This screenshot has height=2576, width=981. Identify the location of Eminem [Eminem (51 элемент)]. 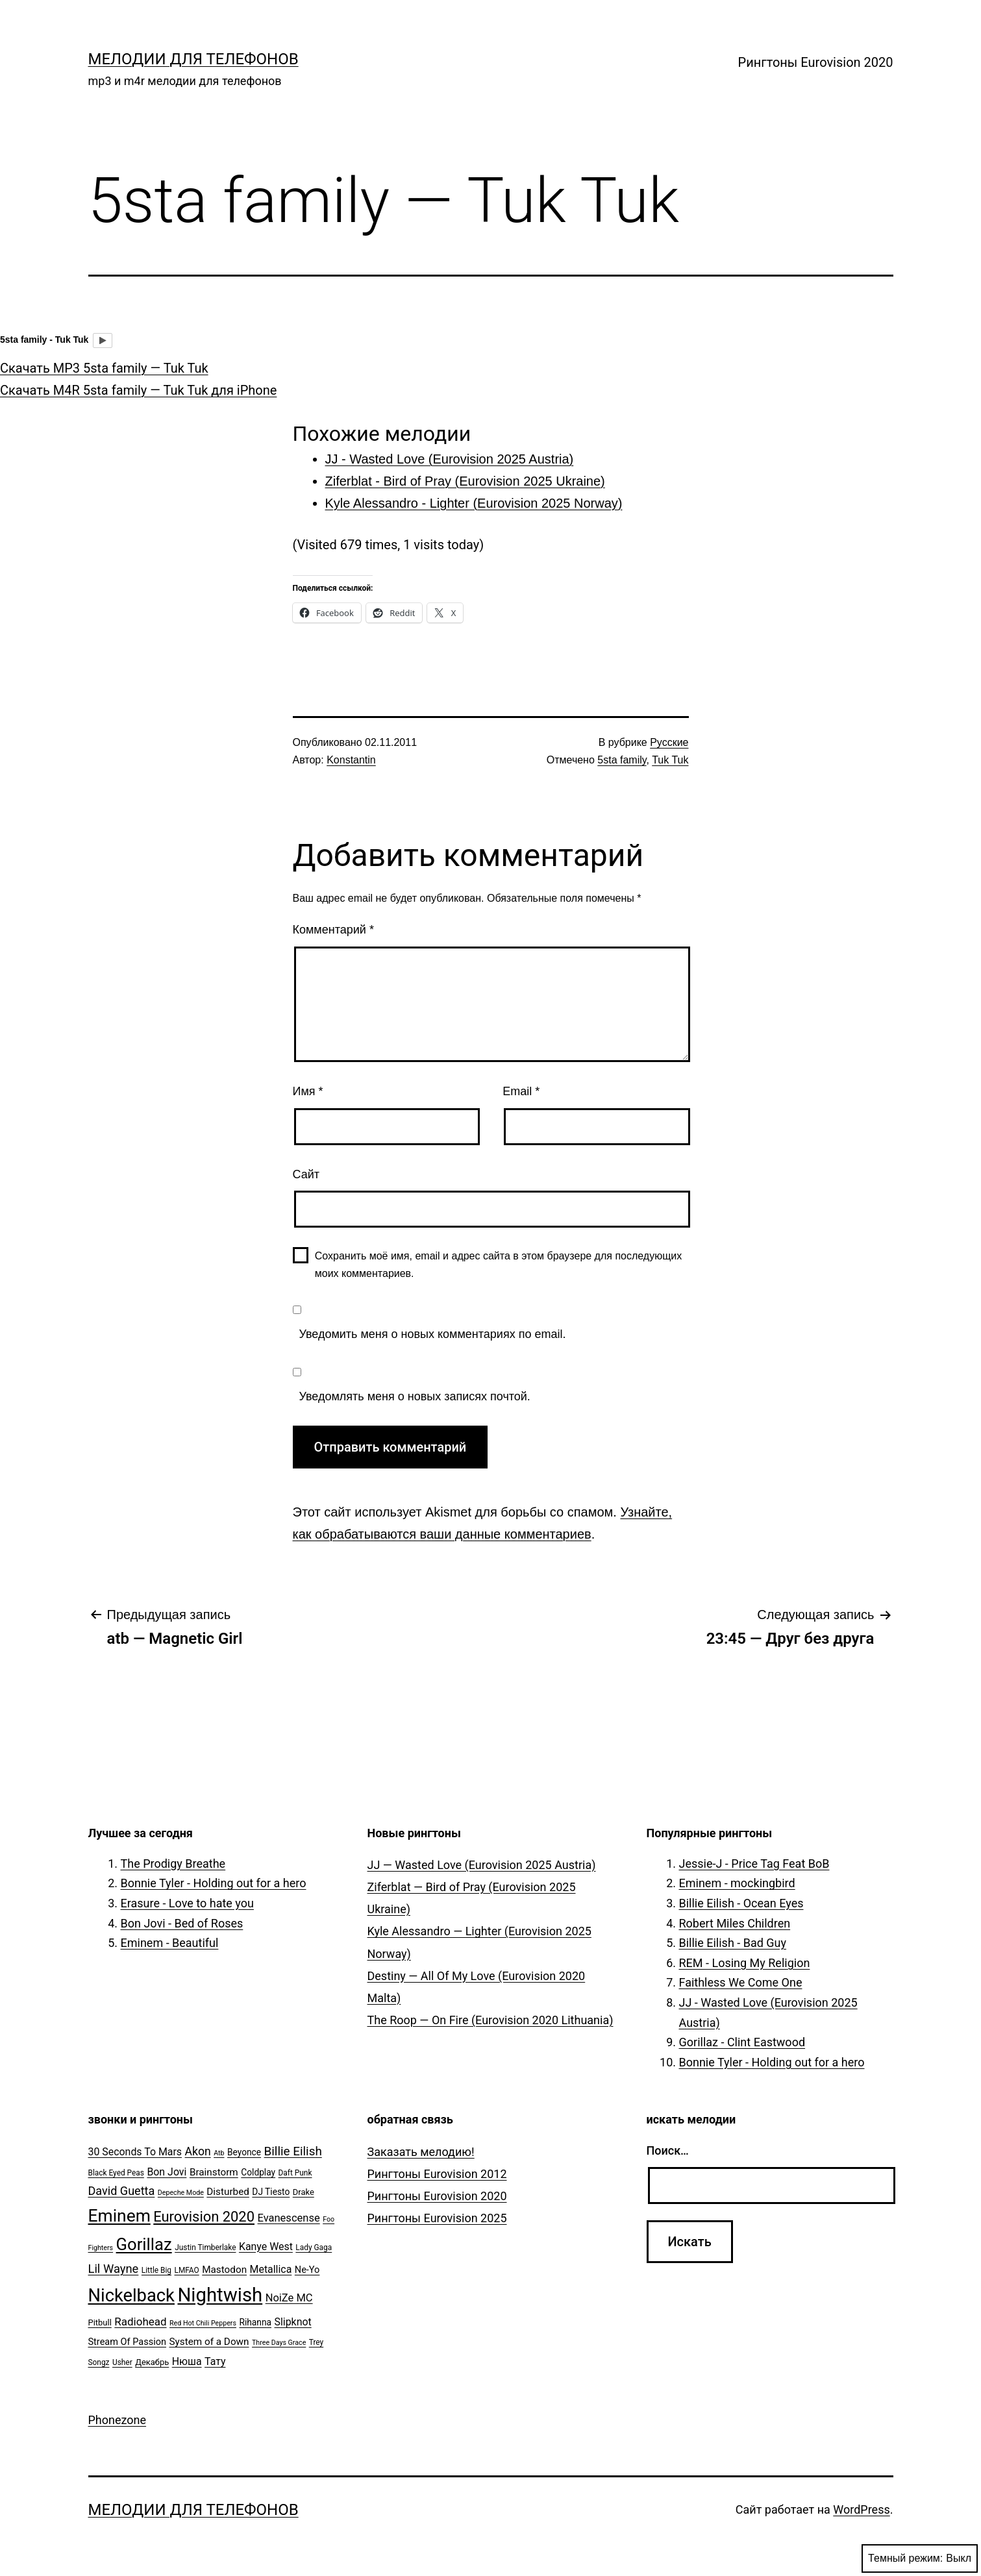
(119, 2215).